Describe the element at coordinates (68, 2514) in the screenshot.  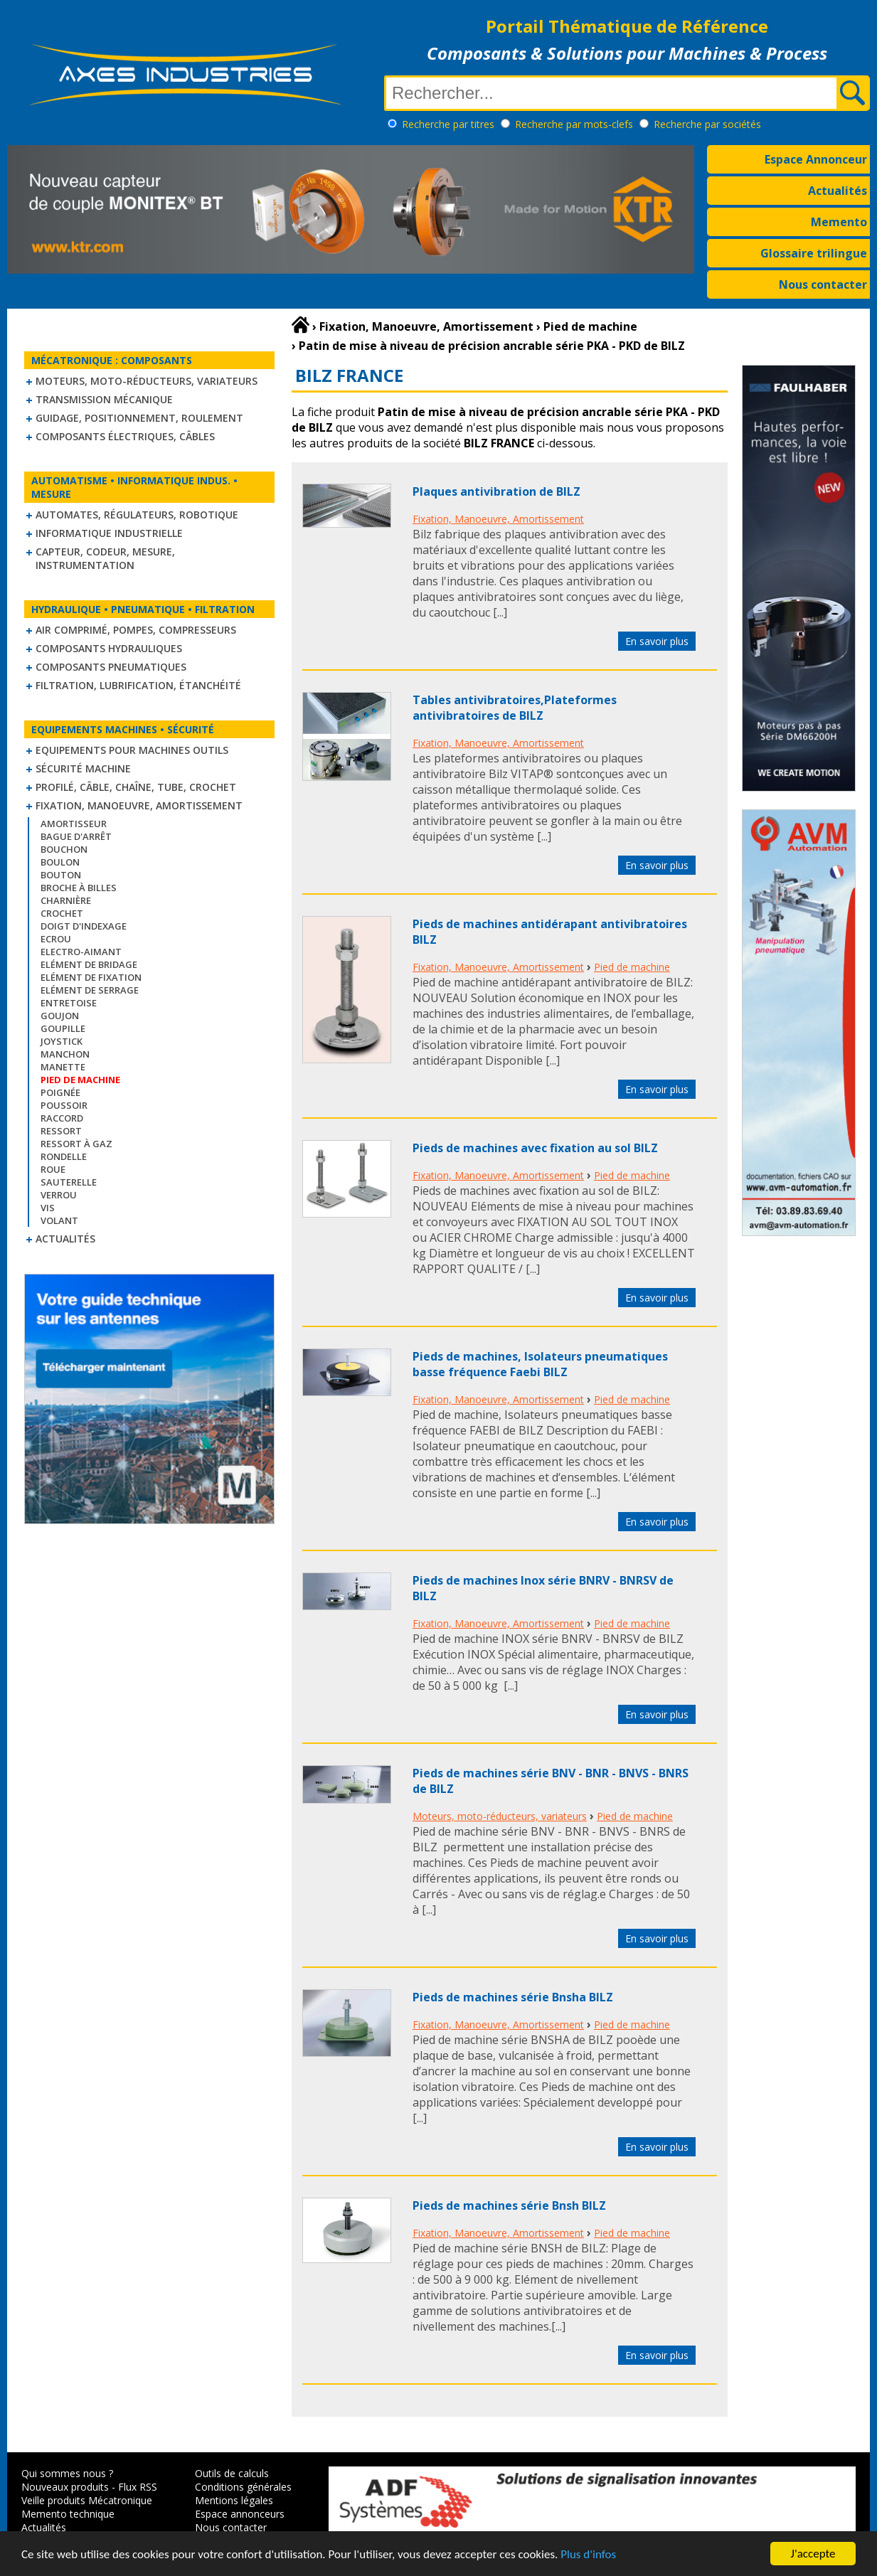
I see `Memento technique` at that location.